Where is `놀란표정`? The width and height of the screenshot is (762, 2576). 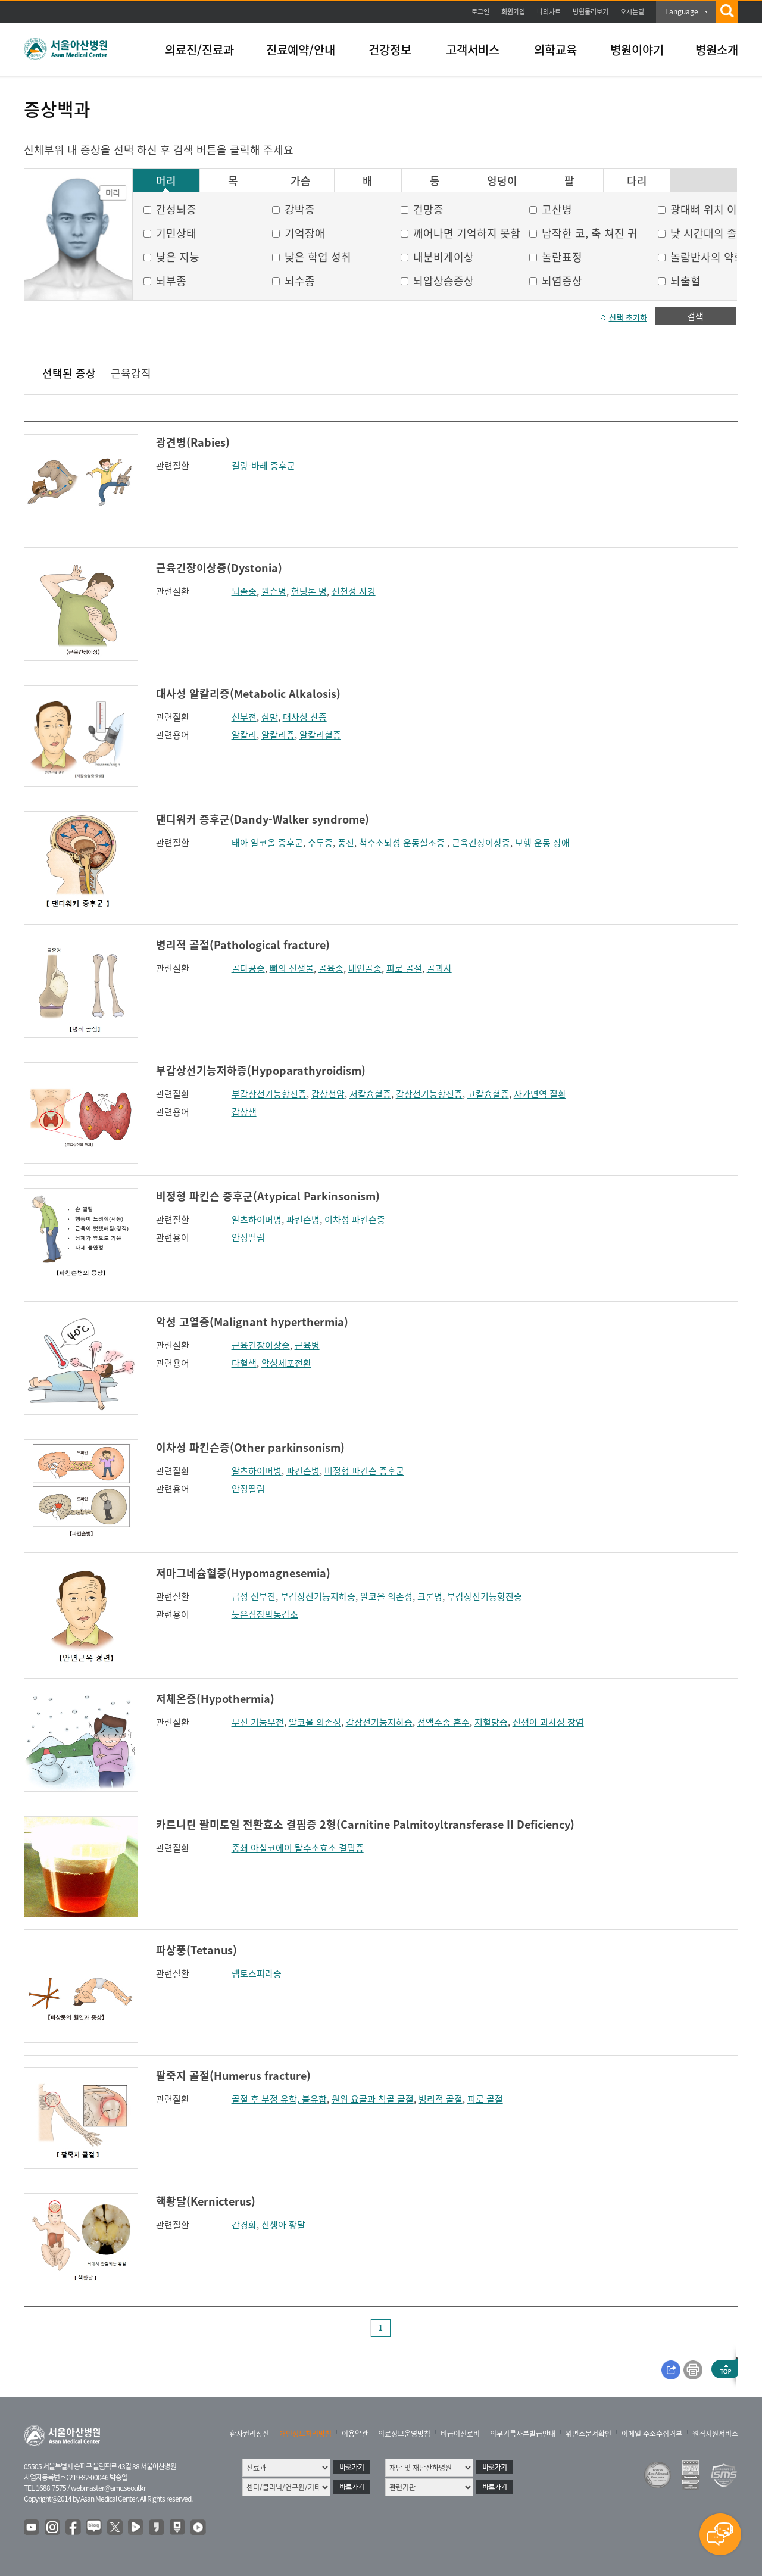
놀란표정 is located at coordinates (562, 257).